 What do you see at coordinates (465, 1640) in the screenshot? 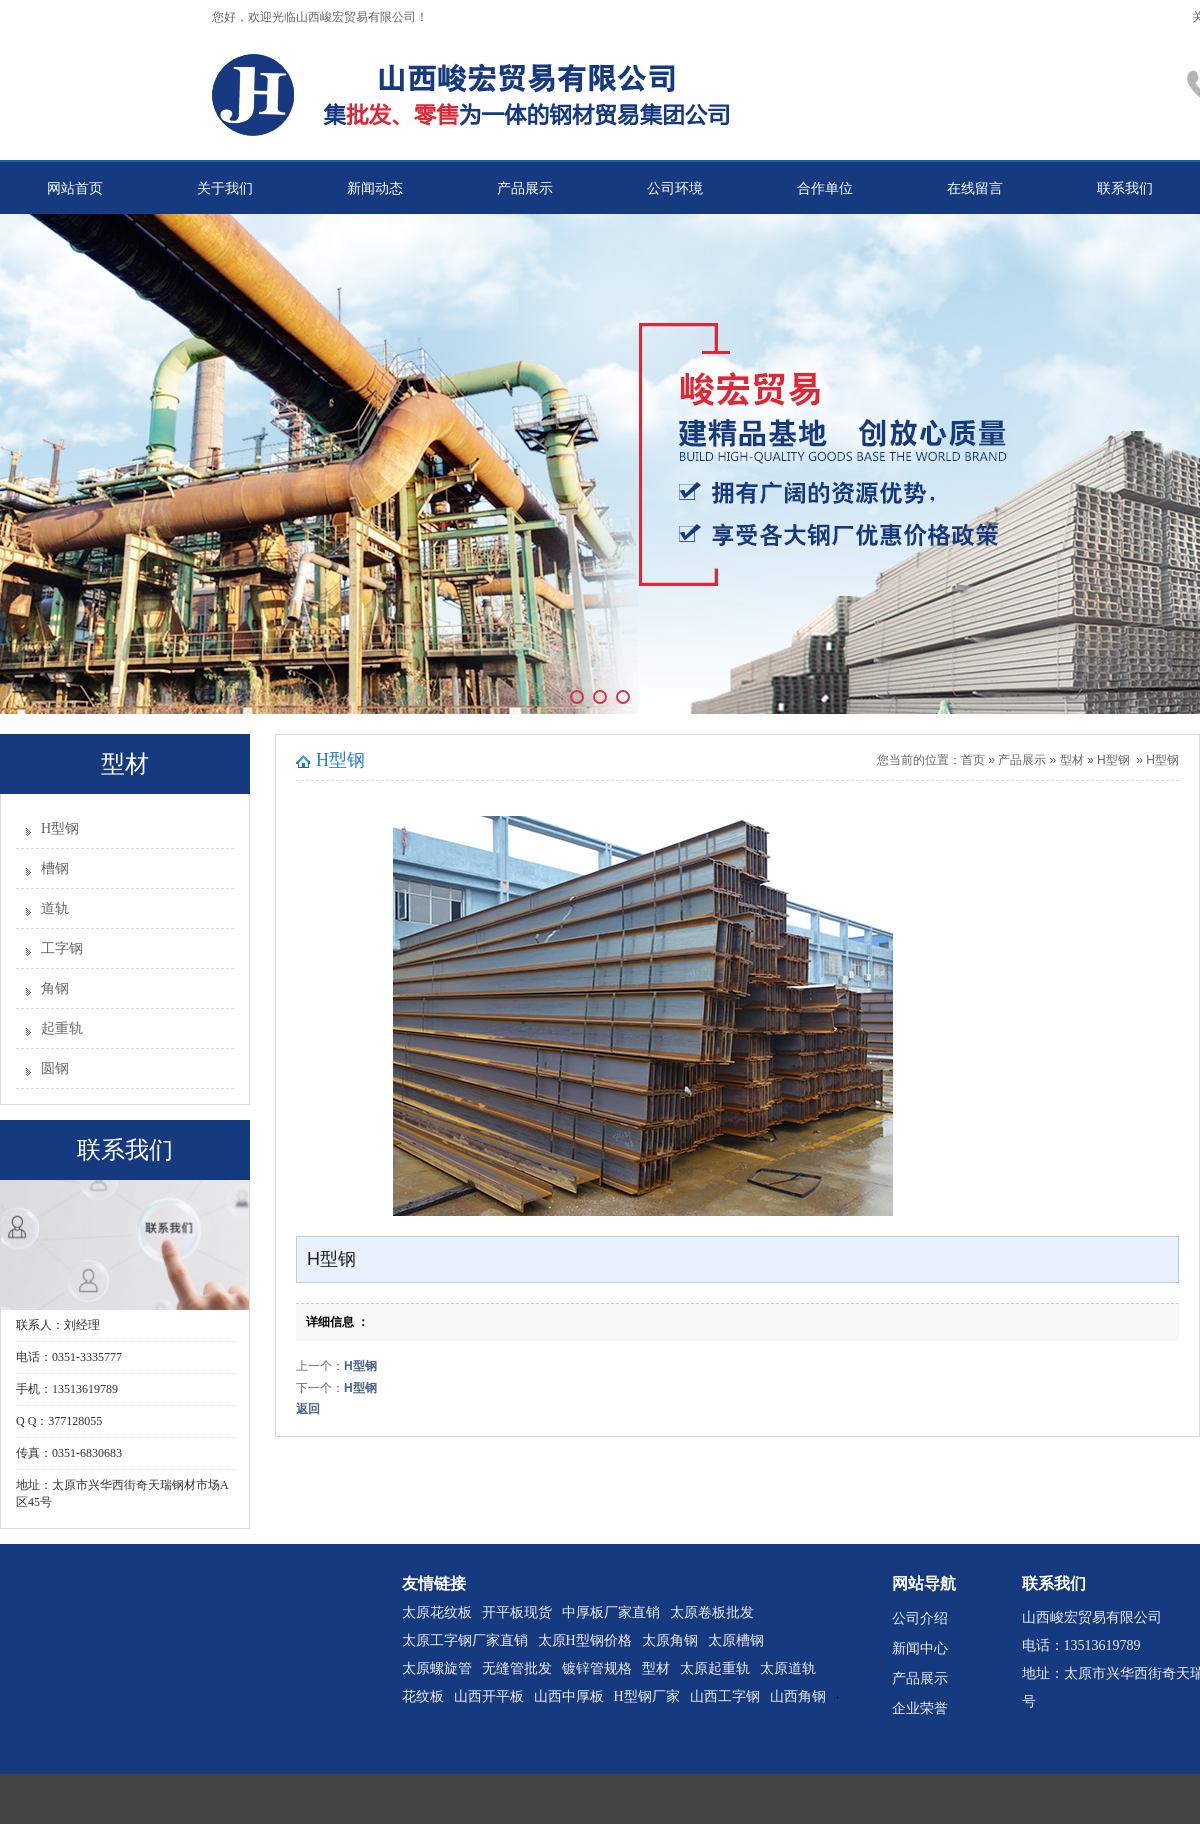
I see `太原工字钢厂家直销` at bounding box center [465, 1640].